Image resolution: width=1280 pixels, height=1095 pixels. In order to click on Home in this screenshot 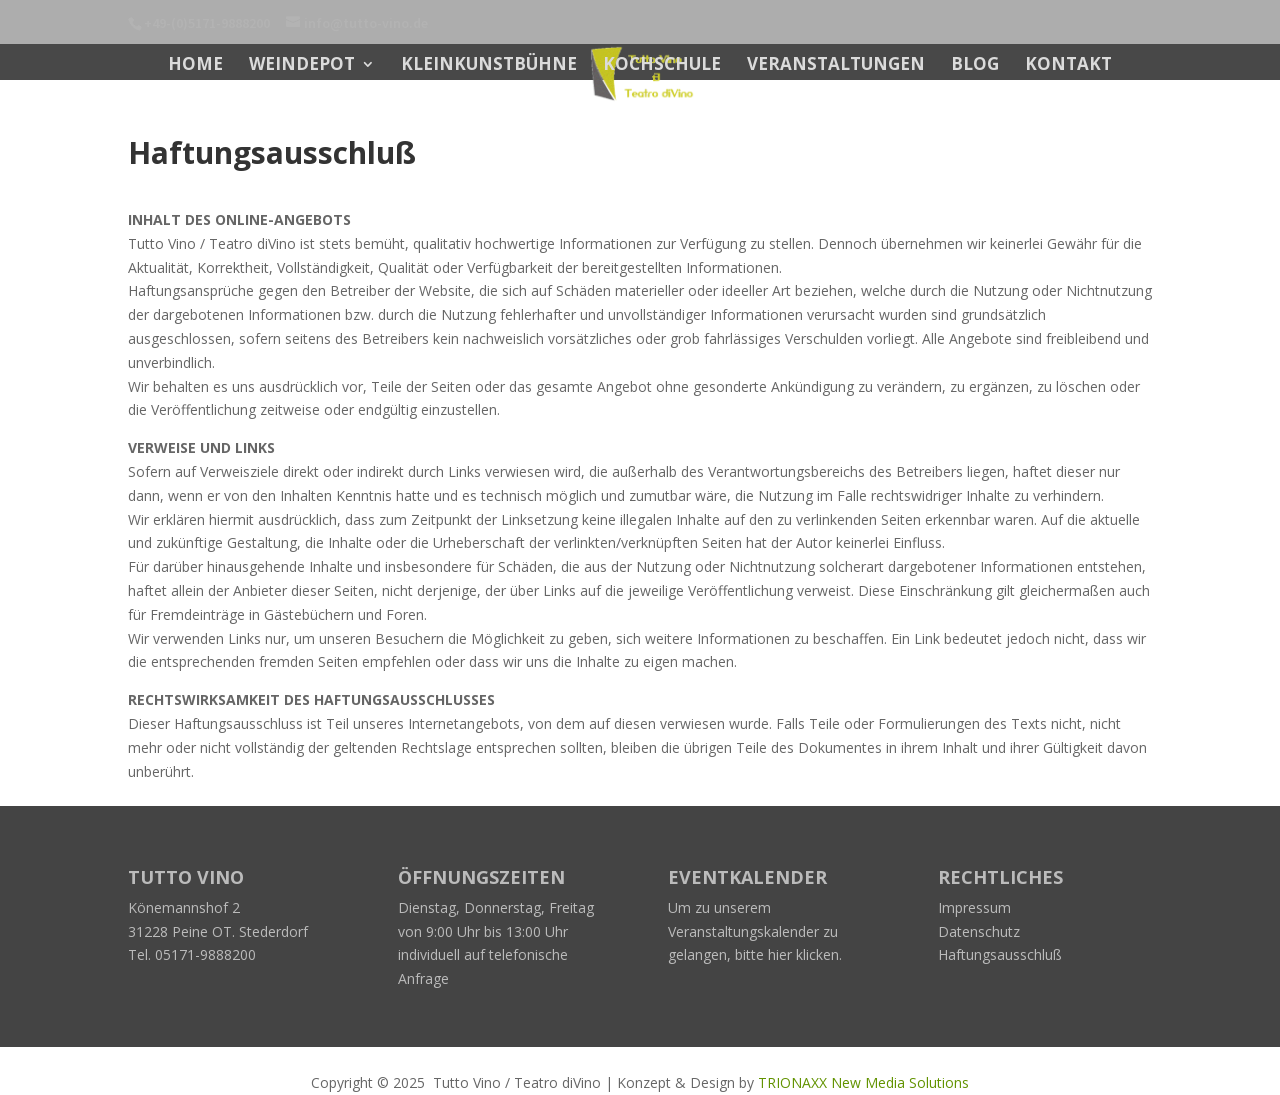, I will do `click(195, 66)`.